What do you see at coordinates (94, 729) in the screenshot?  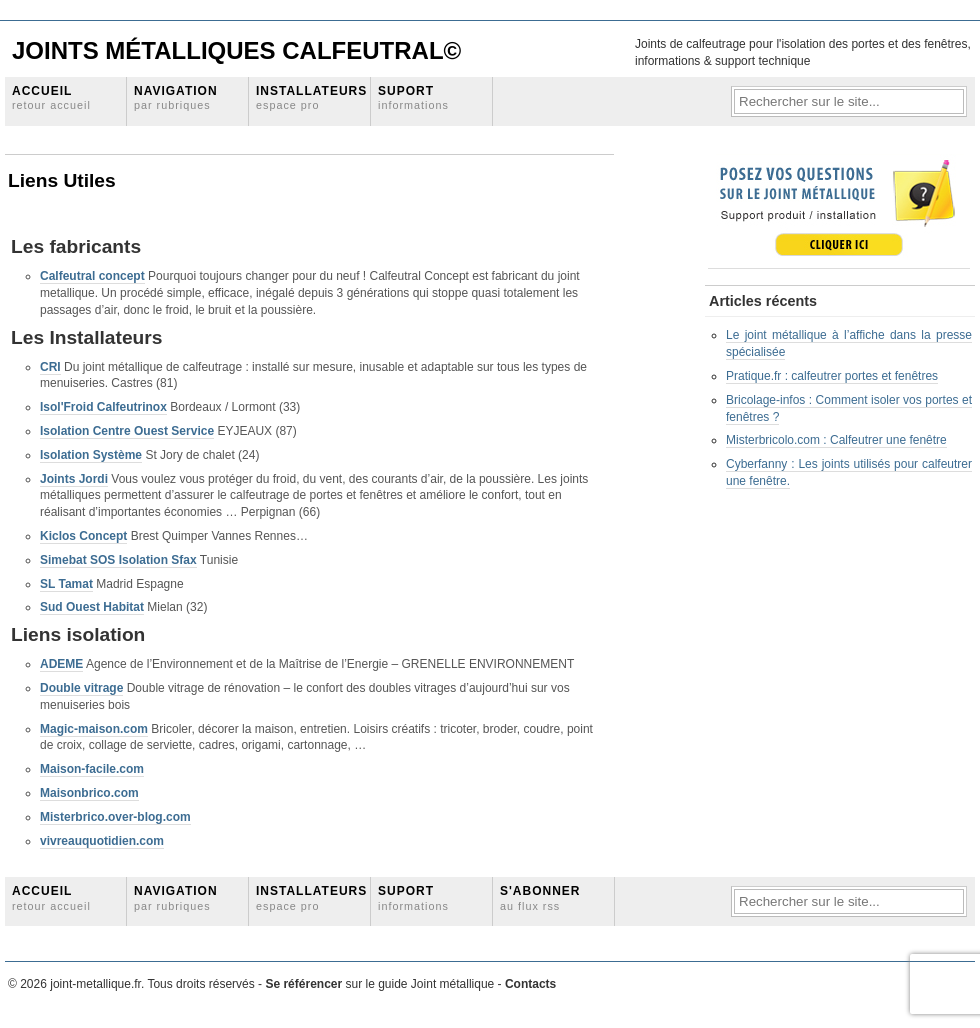 I see `Magic-maison.com` at bounding box center [94, 729].